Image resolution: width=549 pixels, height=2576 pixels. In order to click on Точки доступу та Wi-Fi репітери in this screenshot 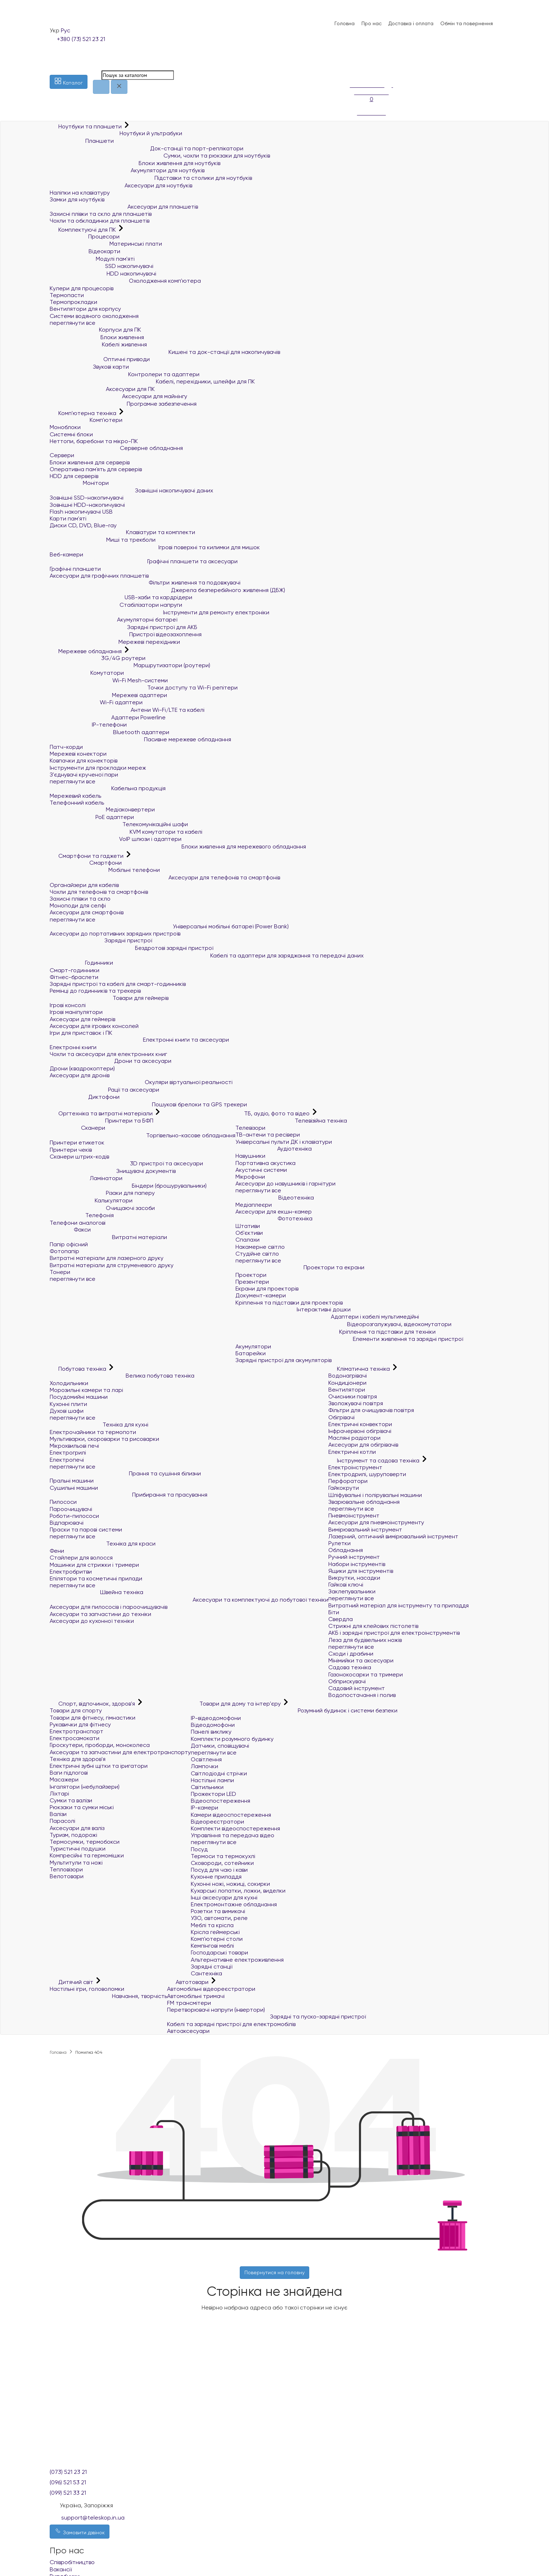, I will do `click(144, 687)`.